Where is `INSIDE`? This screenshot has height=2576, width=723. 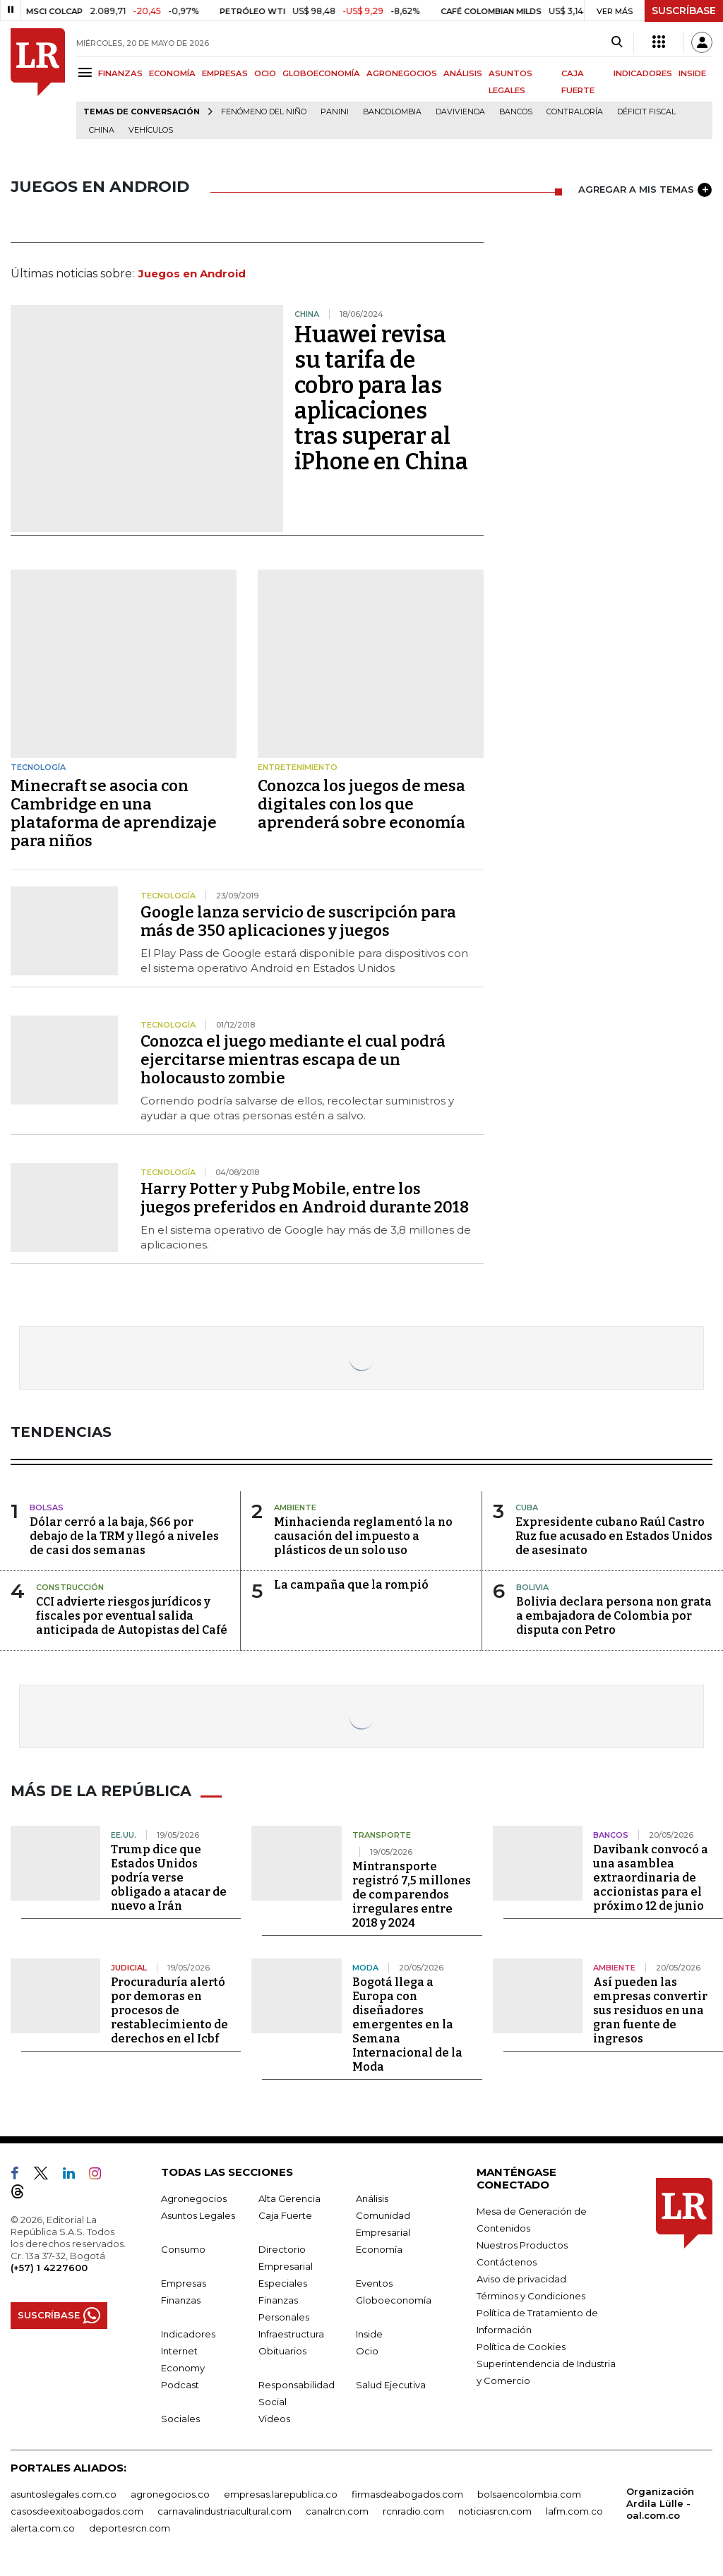 INSIDE is located at coordinates (692, 73).